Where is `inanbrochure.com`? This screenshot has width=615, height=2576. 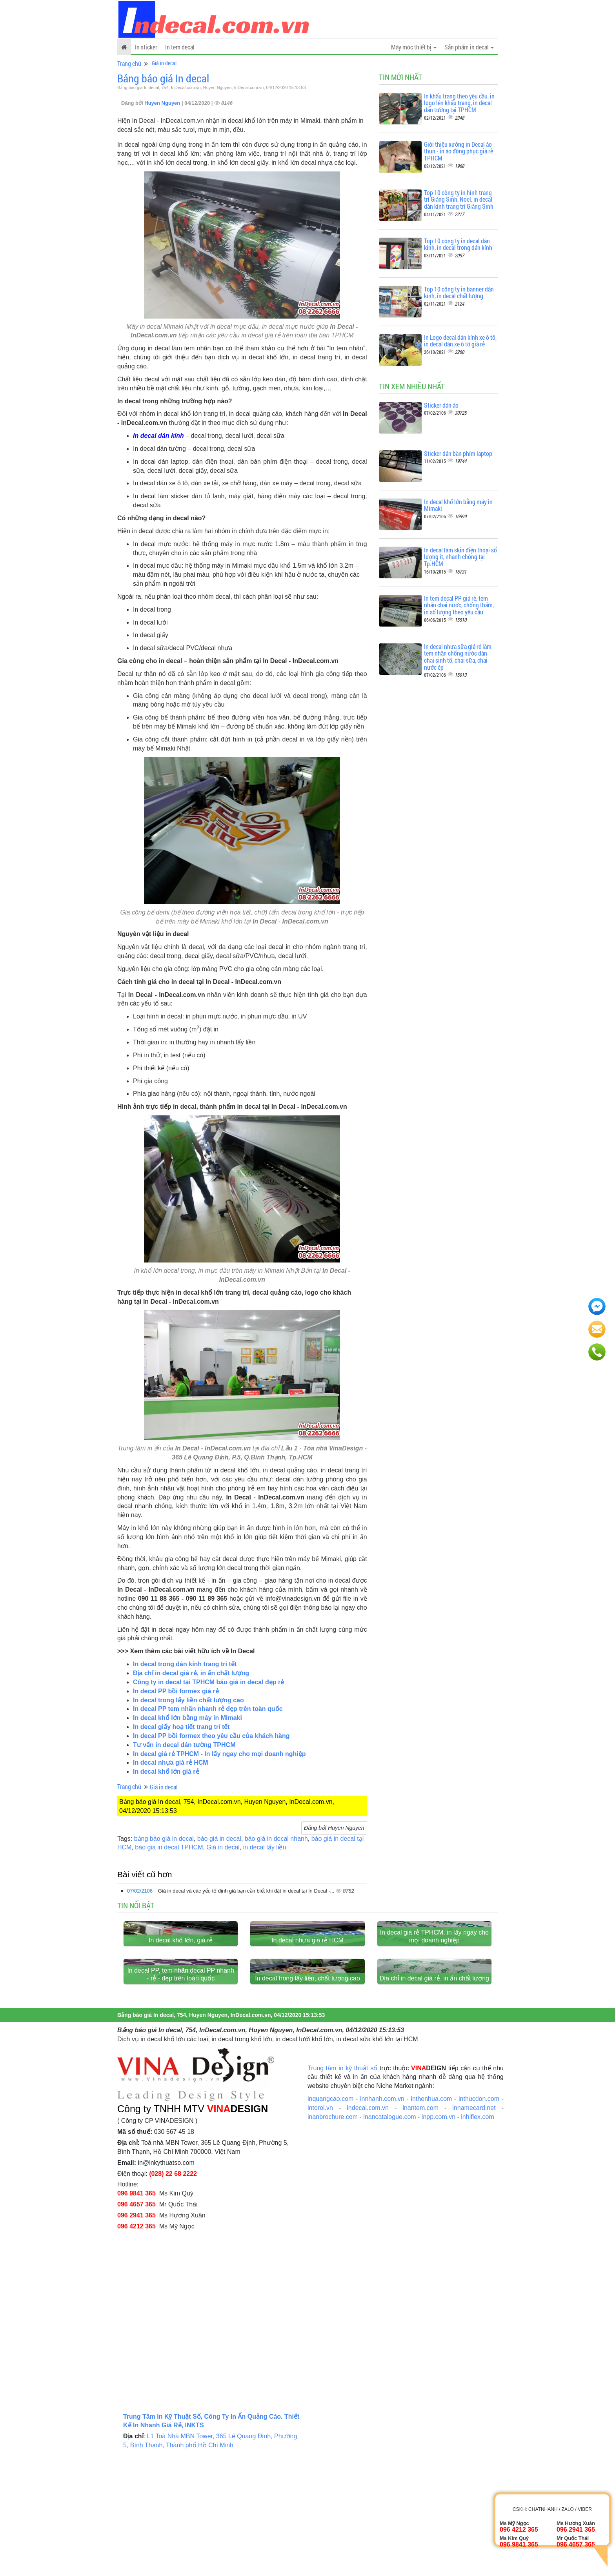 inanbrochure.com is located at coordinates (333, 2237).